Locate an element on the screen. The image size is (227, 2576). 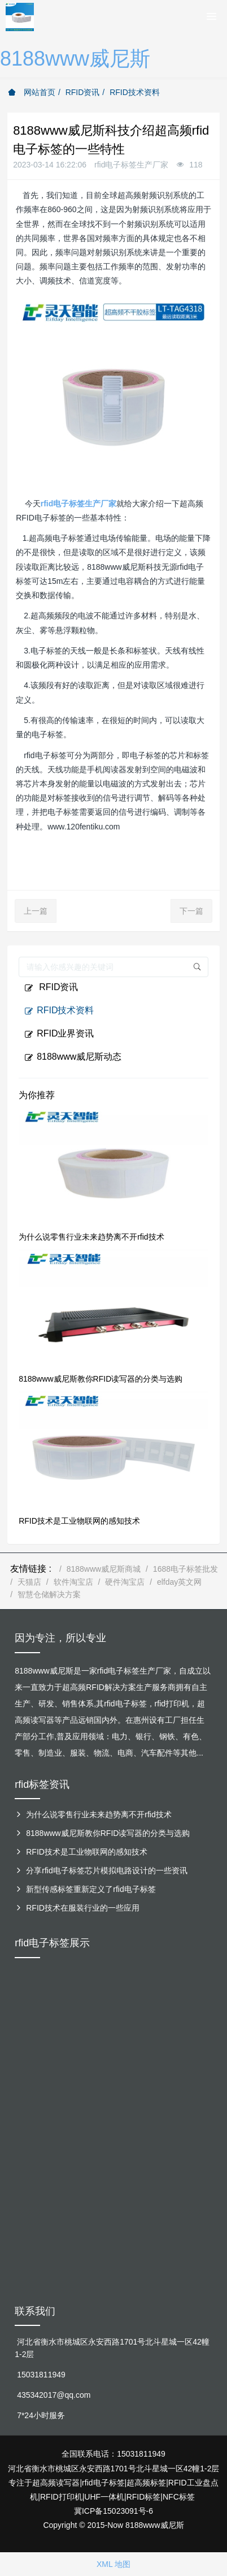
RFID资讯 is located at coordinates (83, 92).